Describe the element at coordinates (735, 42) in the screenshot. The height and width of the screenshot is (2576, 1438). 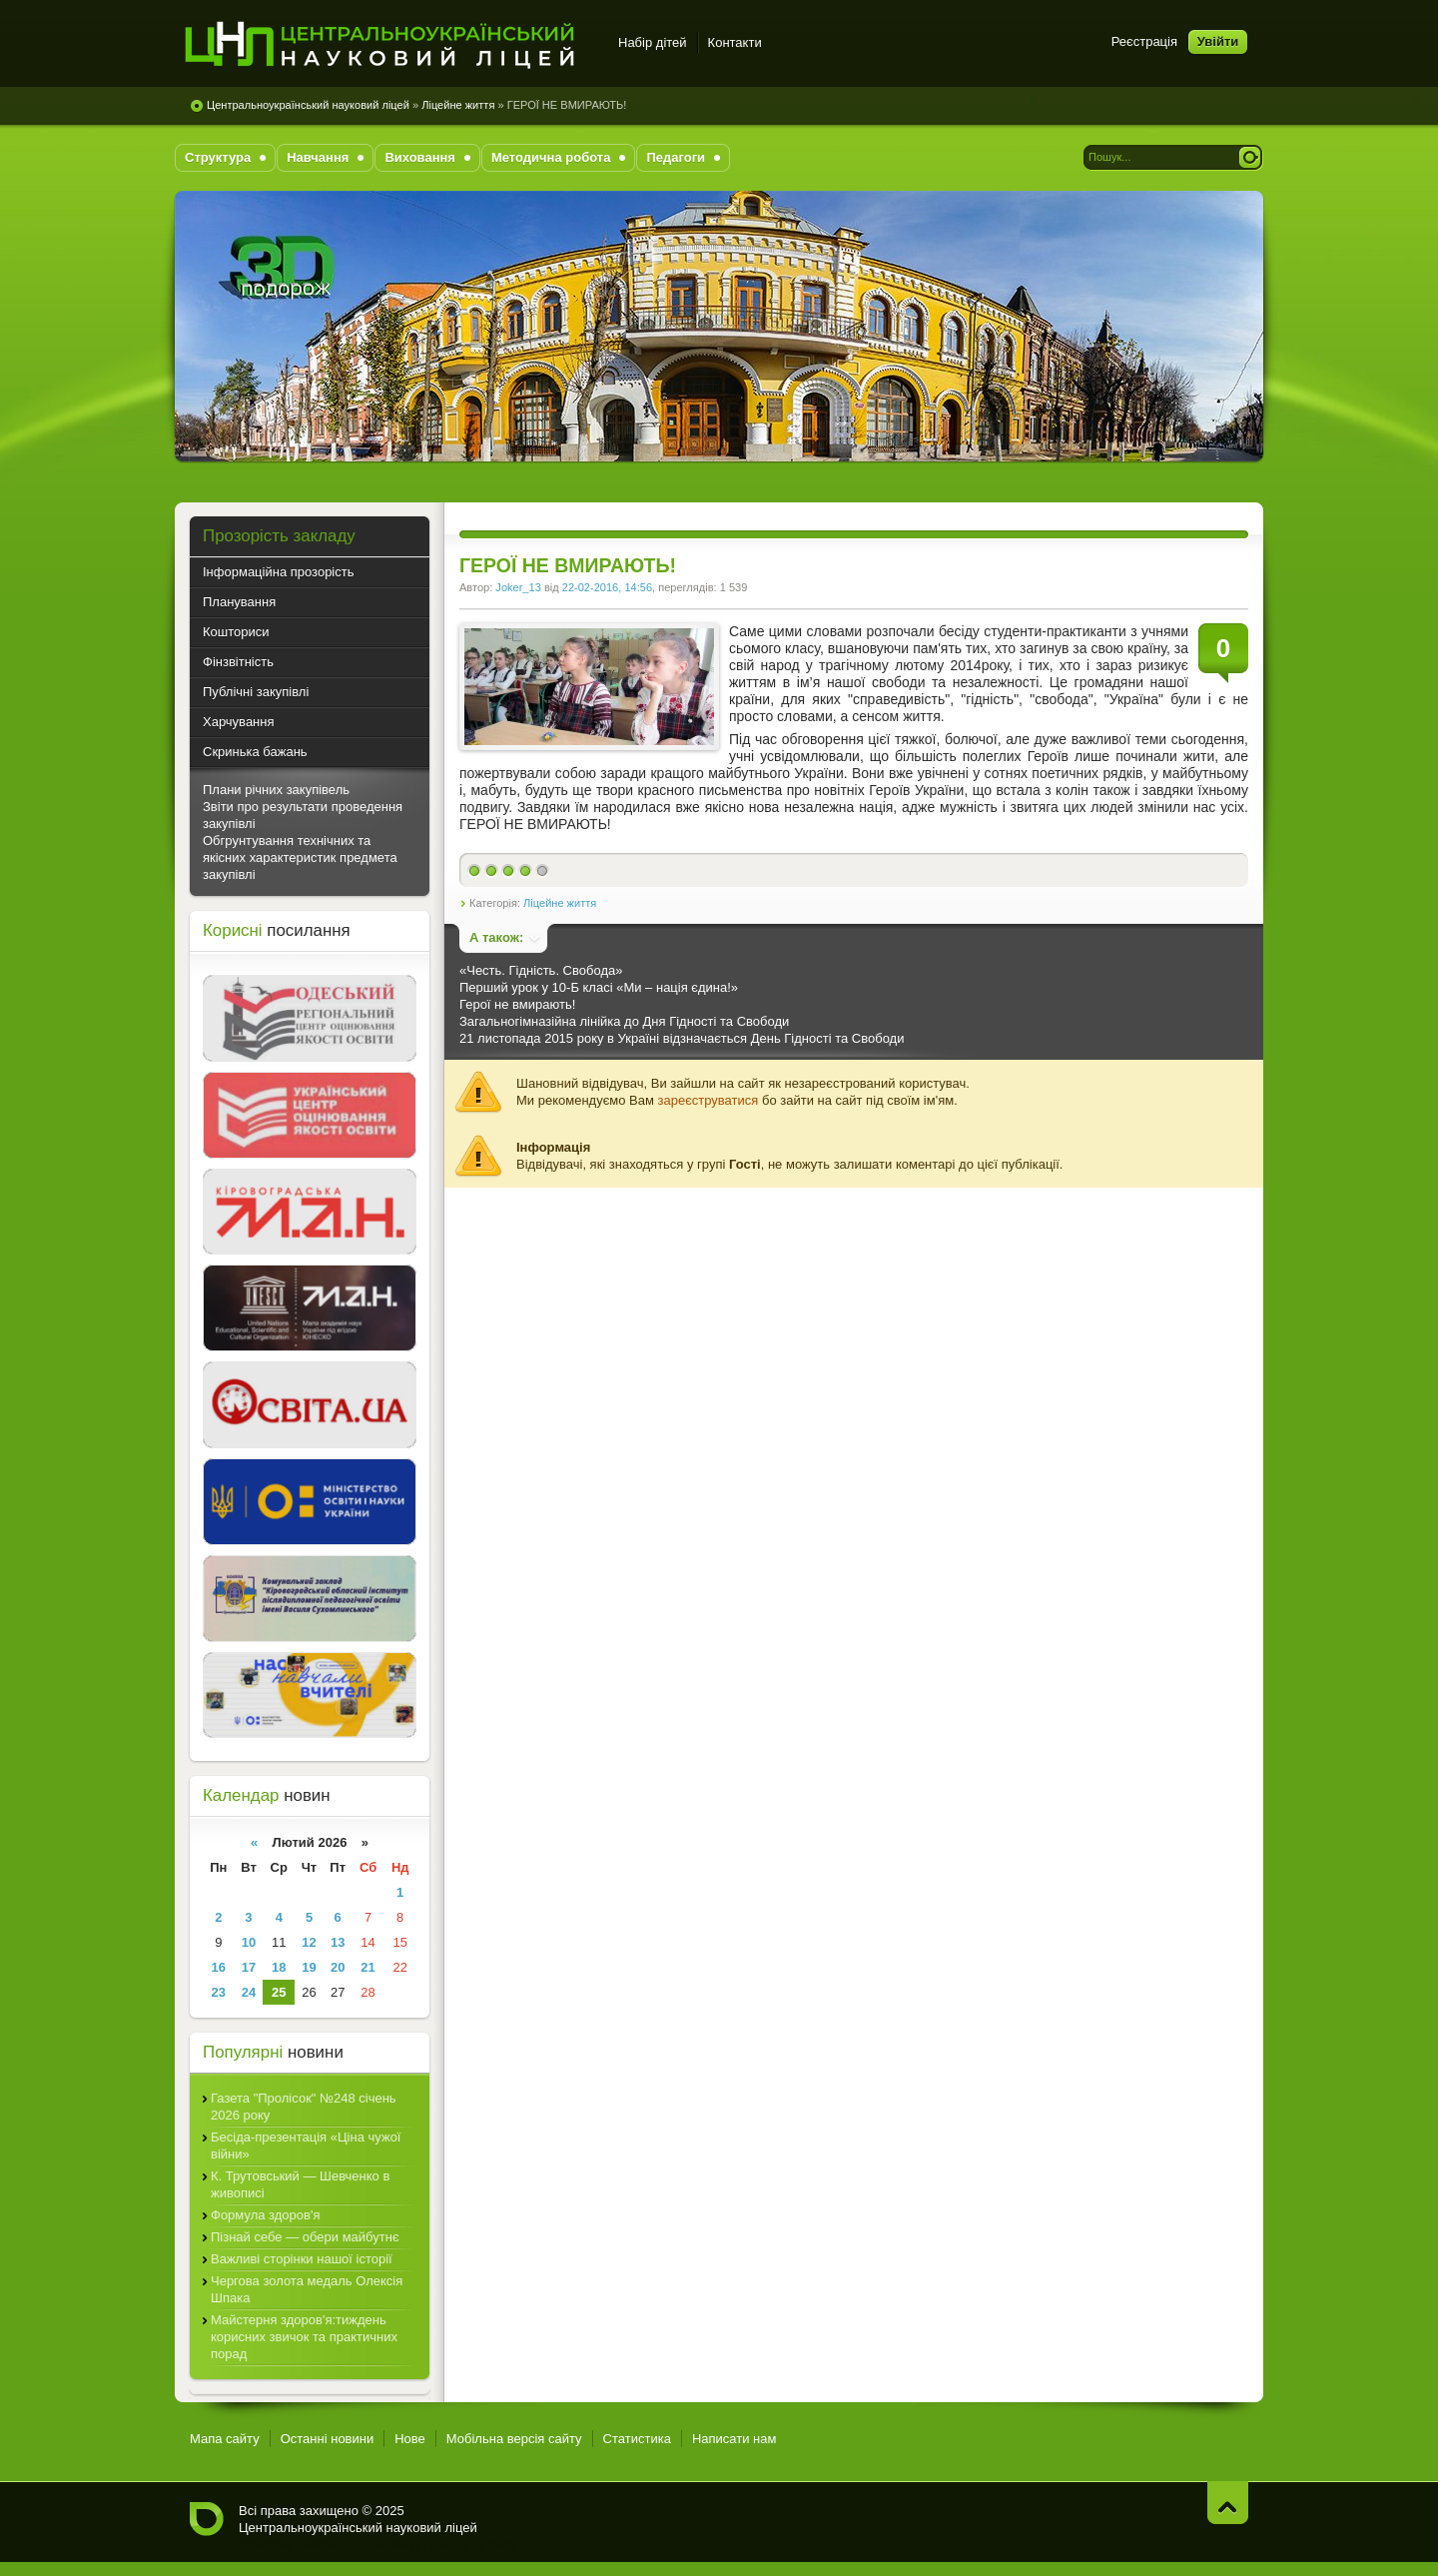
I see `Контакти` at that location.